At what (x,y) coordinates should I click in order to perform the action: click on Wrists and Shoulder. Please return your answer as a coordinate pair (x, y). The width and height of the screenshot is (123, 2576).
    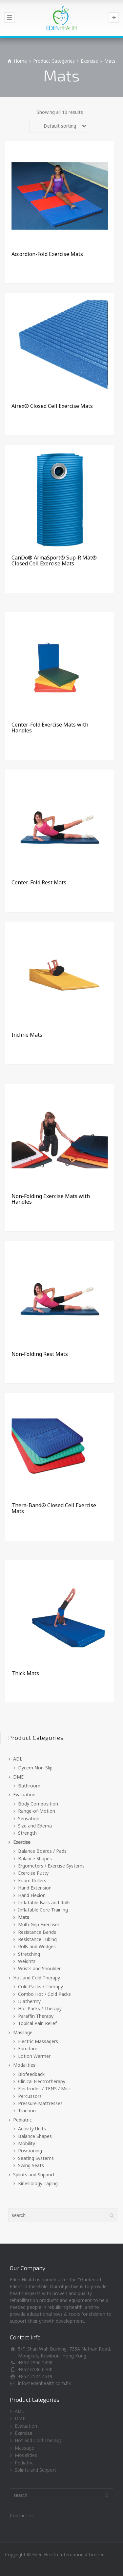
    Looking at the image, I should click on (39, 1968).